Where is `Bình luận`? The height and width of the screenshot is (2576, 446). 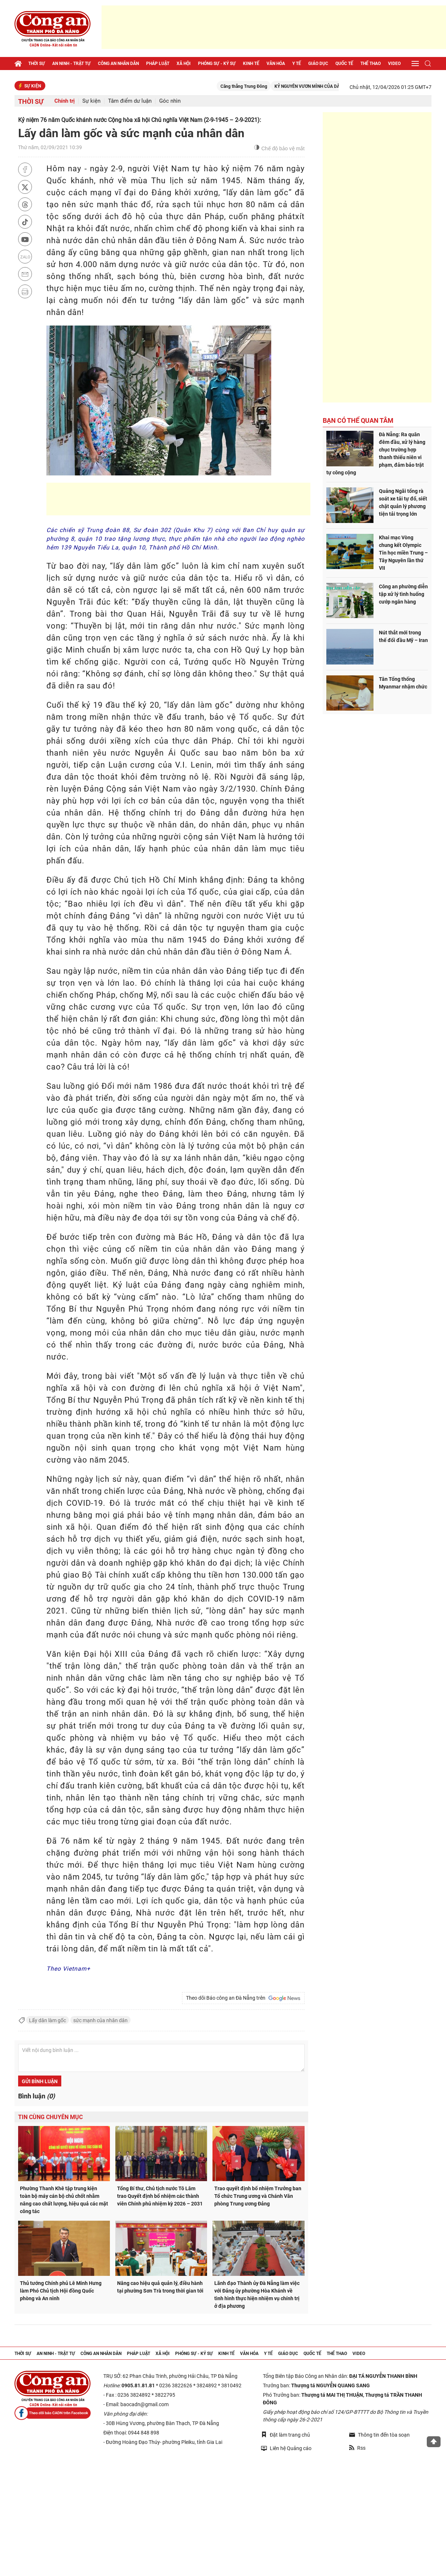 Bình luận is located at coordinates (36, 2096).